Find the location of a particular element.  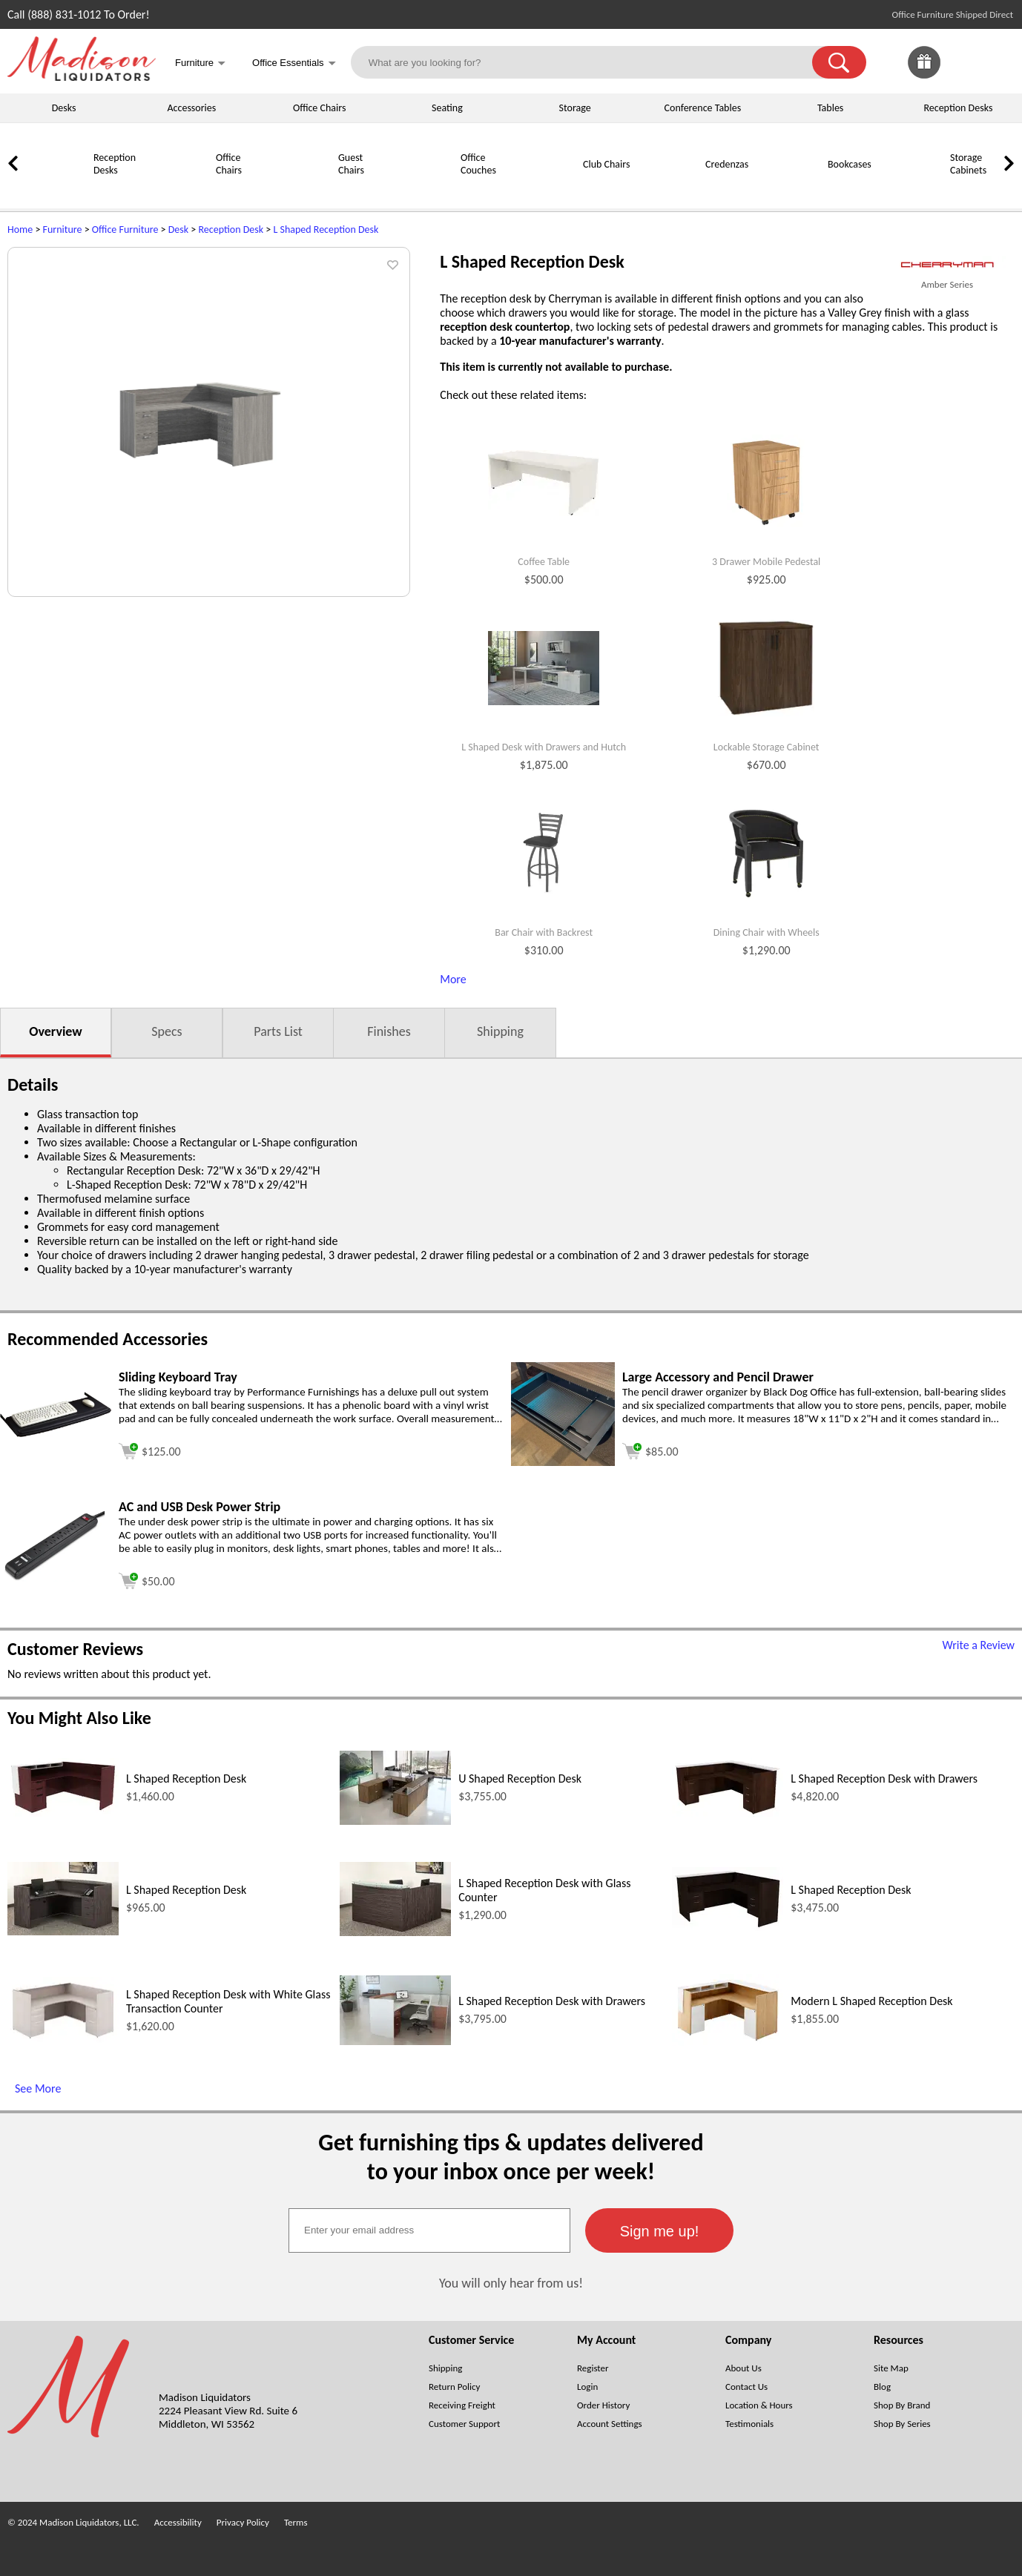

L Shaped Reception Desk with Drawers is located at coordinates (884, 1778).